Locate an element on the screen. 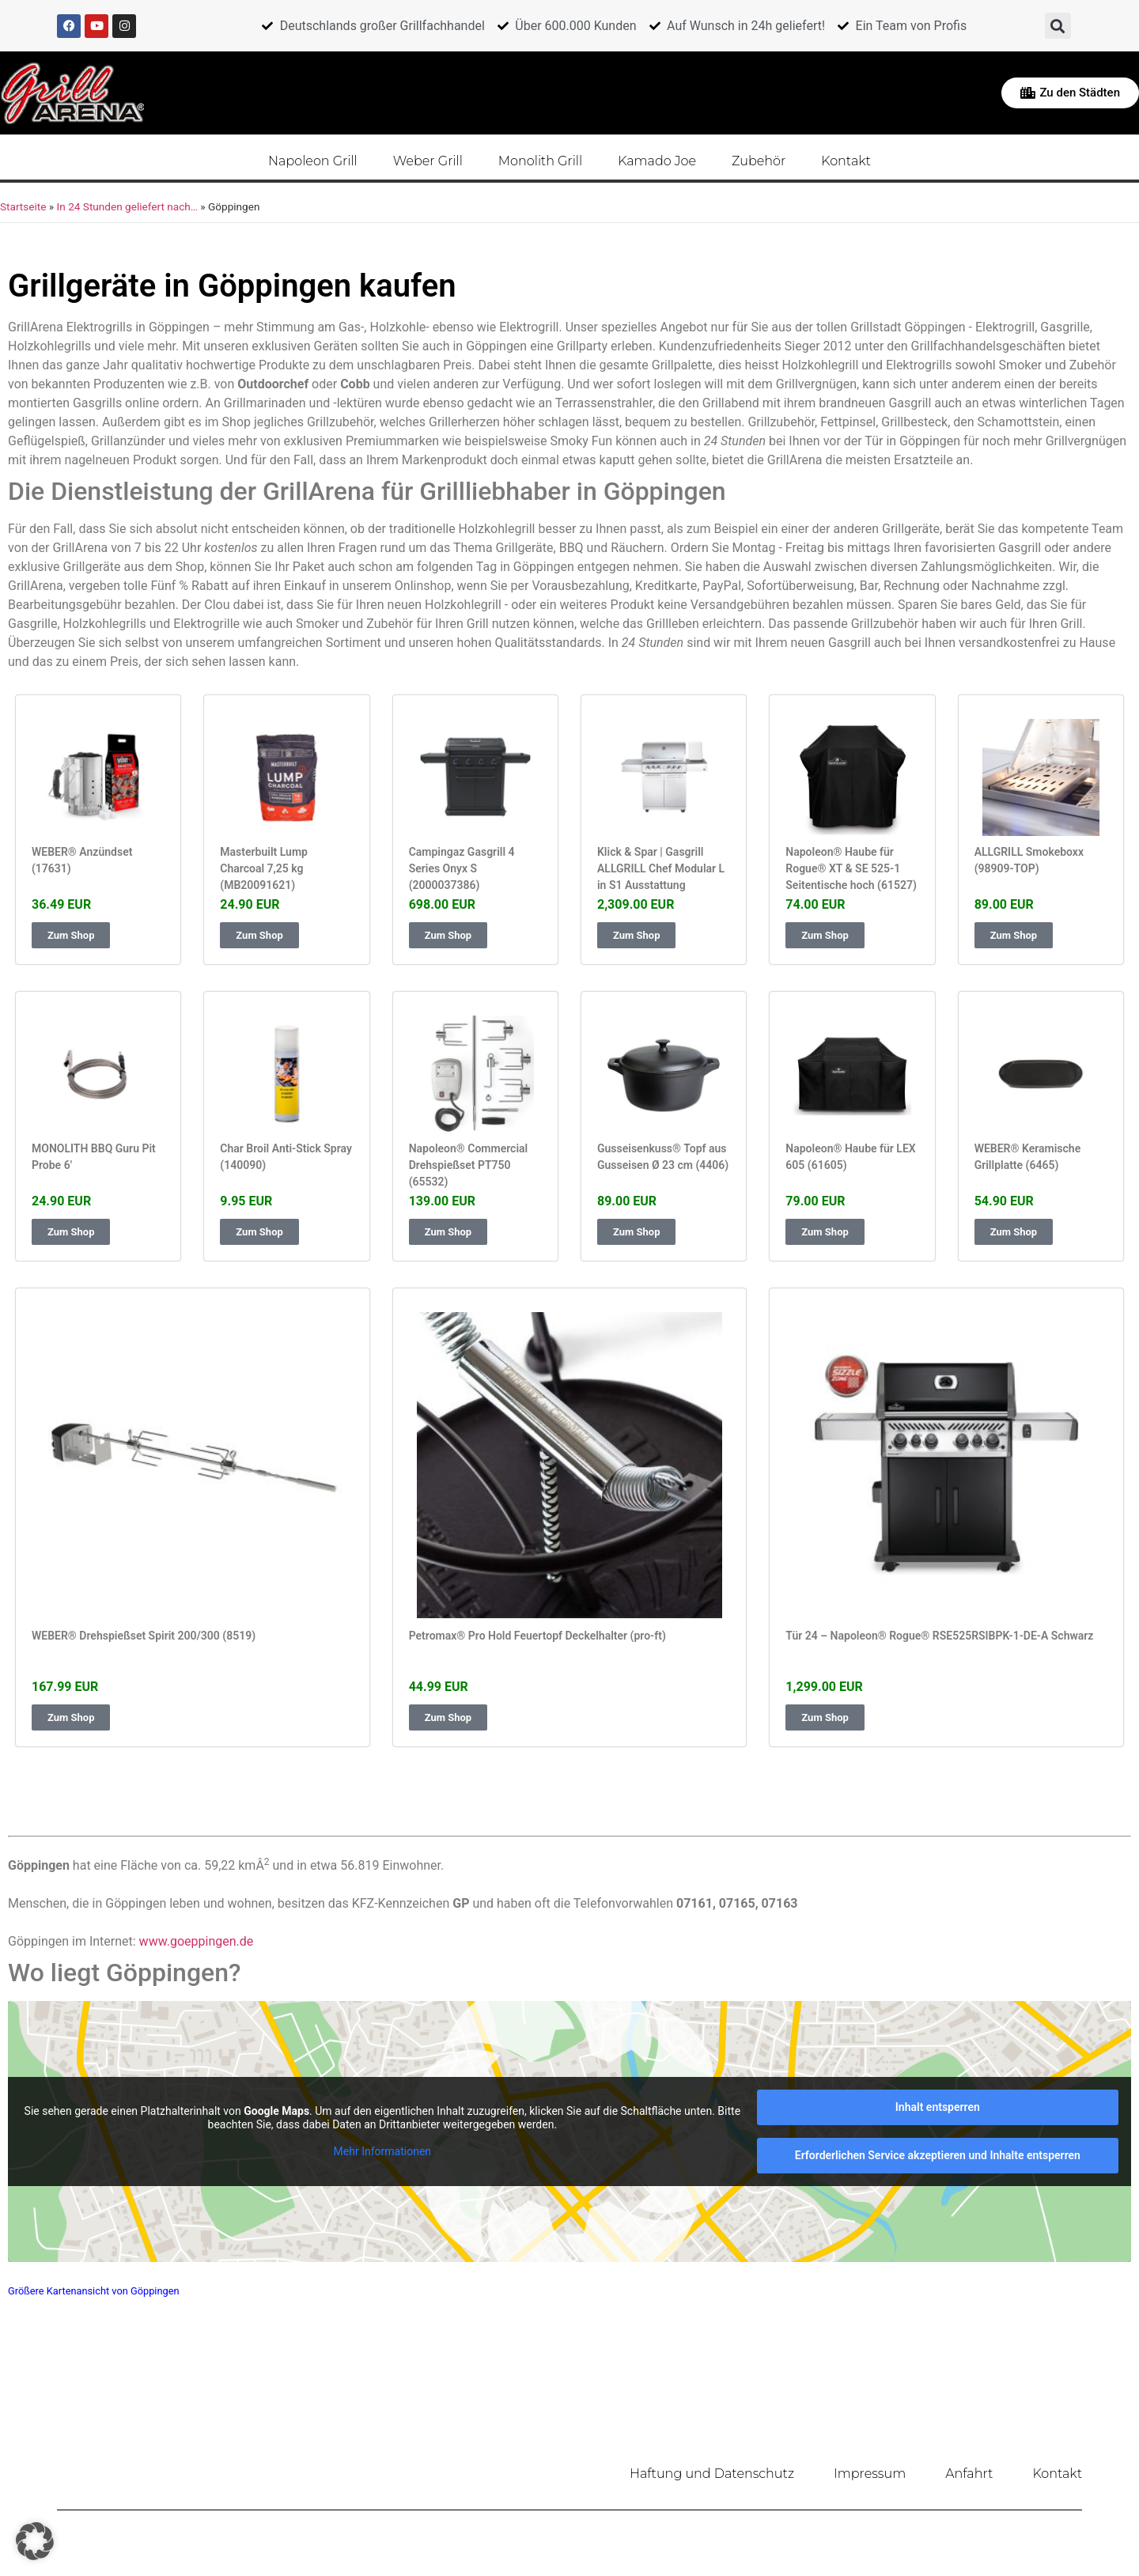 The image size is (1139, 2576). Größere Kartenansicht von Göppingen is located at coordinates (94, 2289).